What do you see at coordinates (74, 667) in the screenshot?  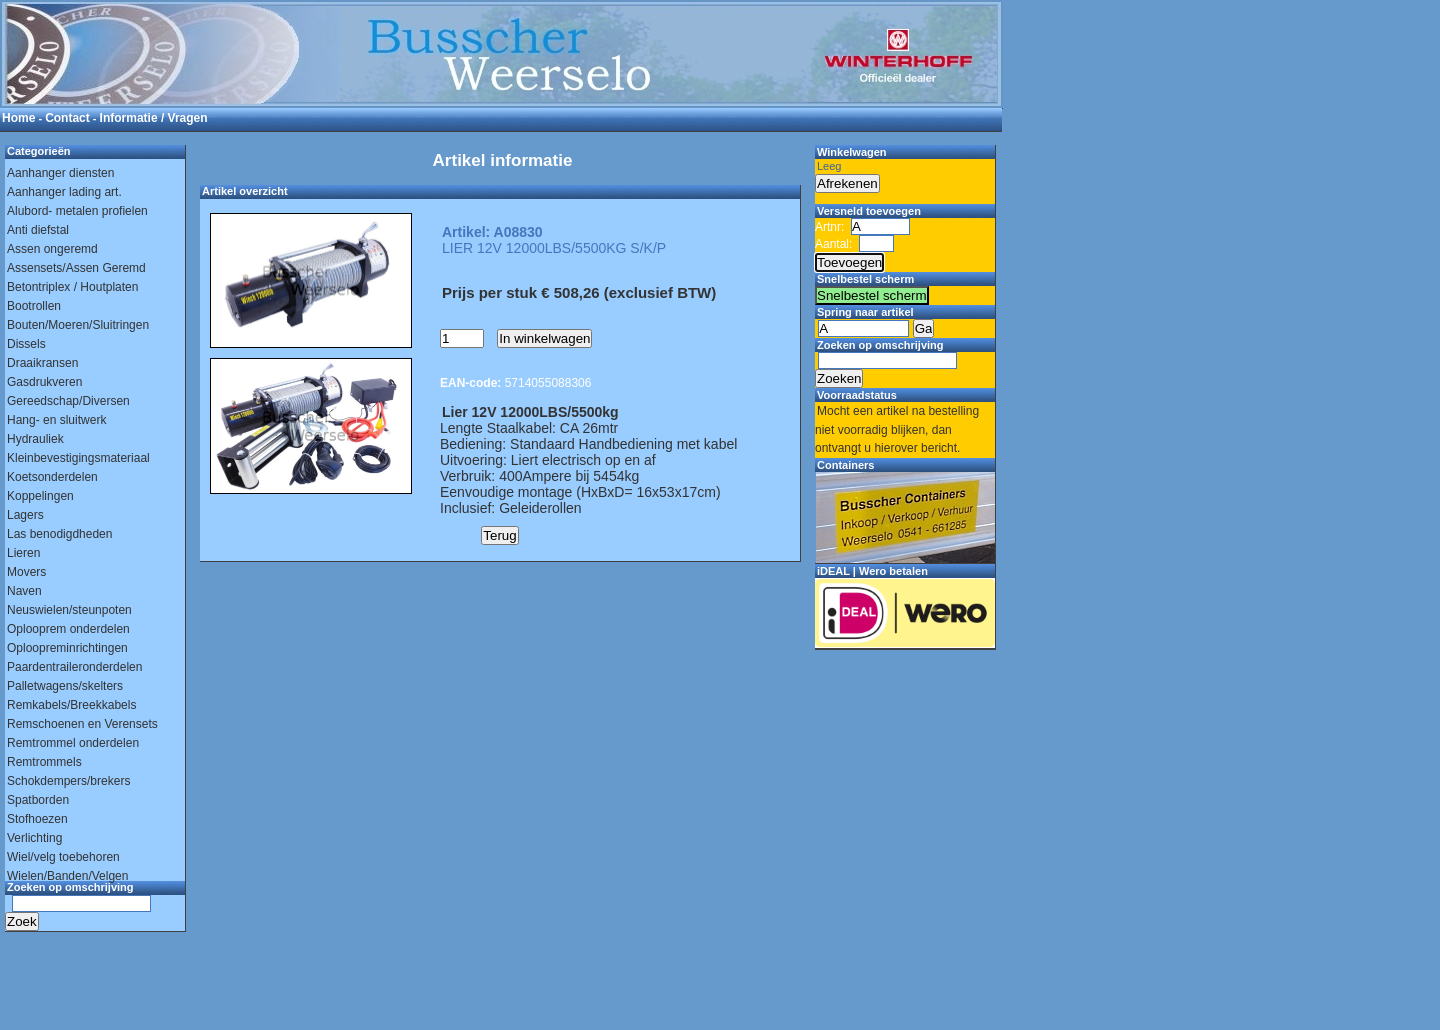 I see `Paardentraileronderdelen` at bounding box center [74, 667].